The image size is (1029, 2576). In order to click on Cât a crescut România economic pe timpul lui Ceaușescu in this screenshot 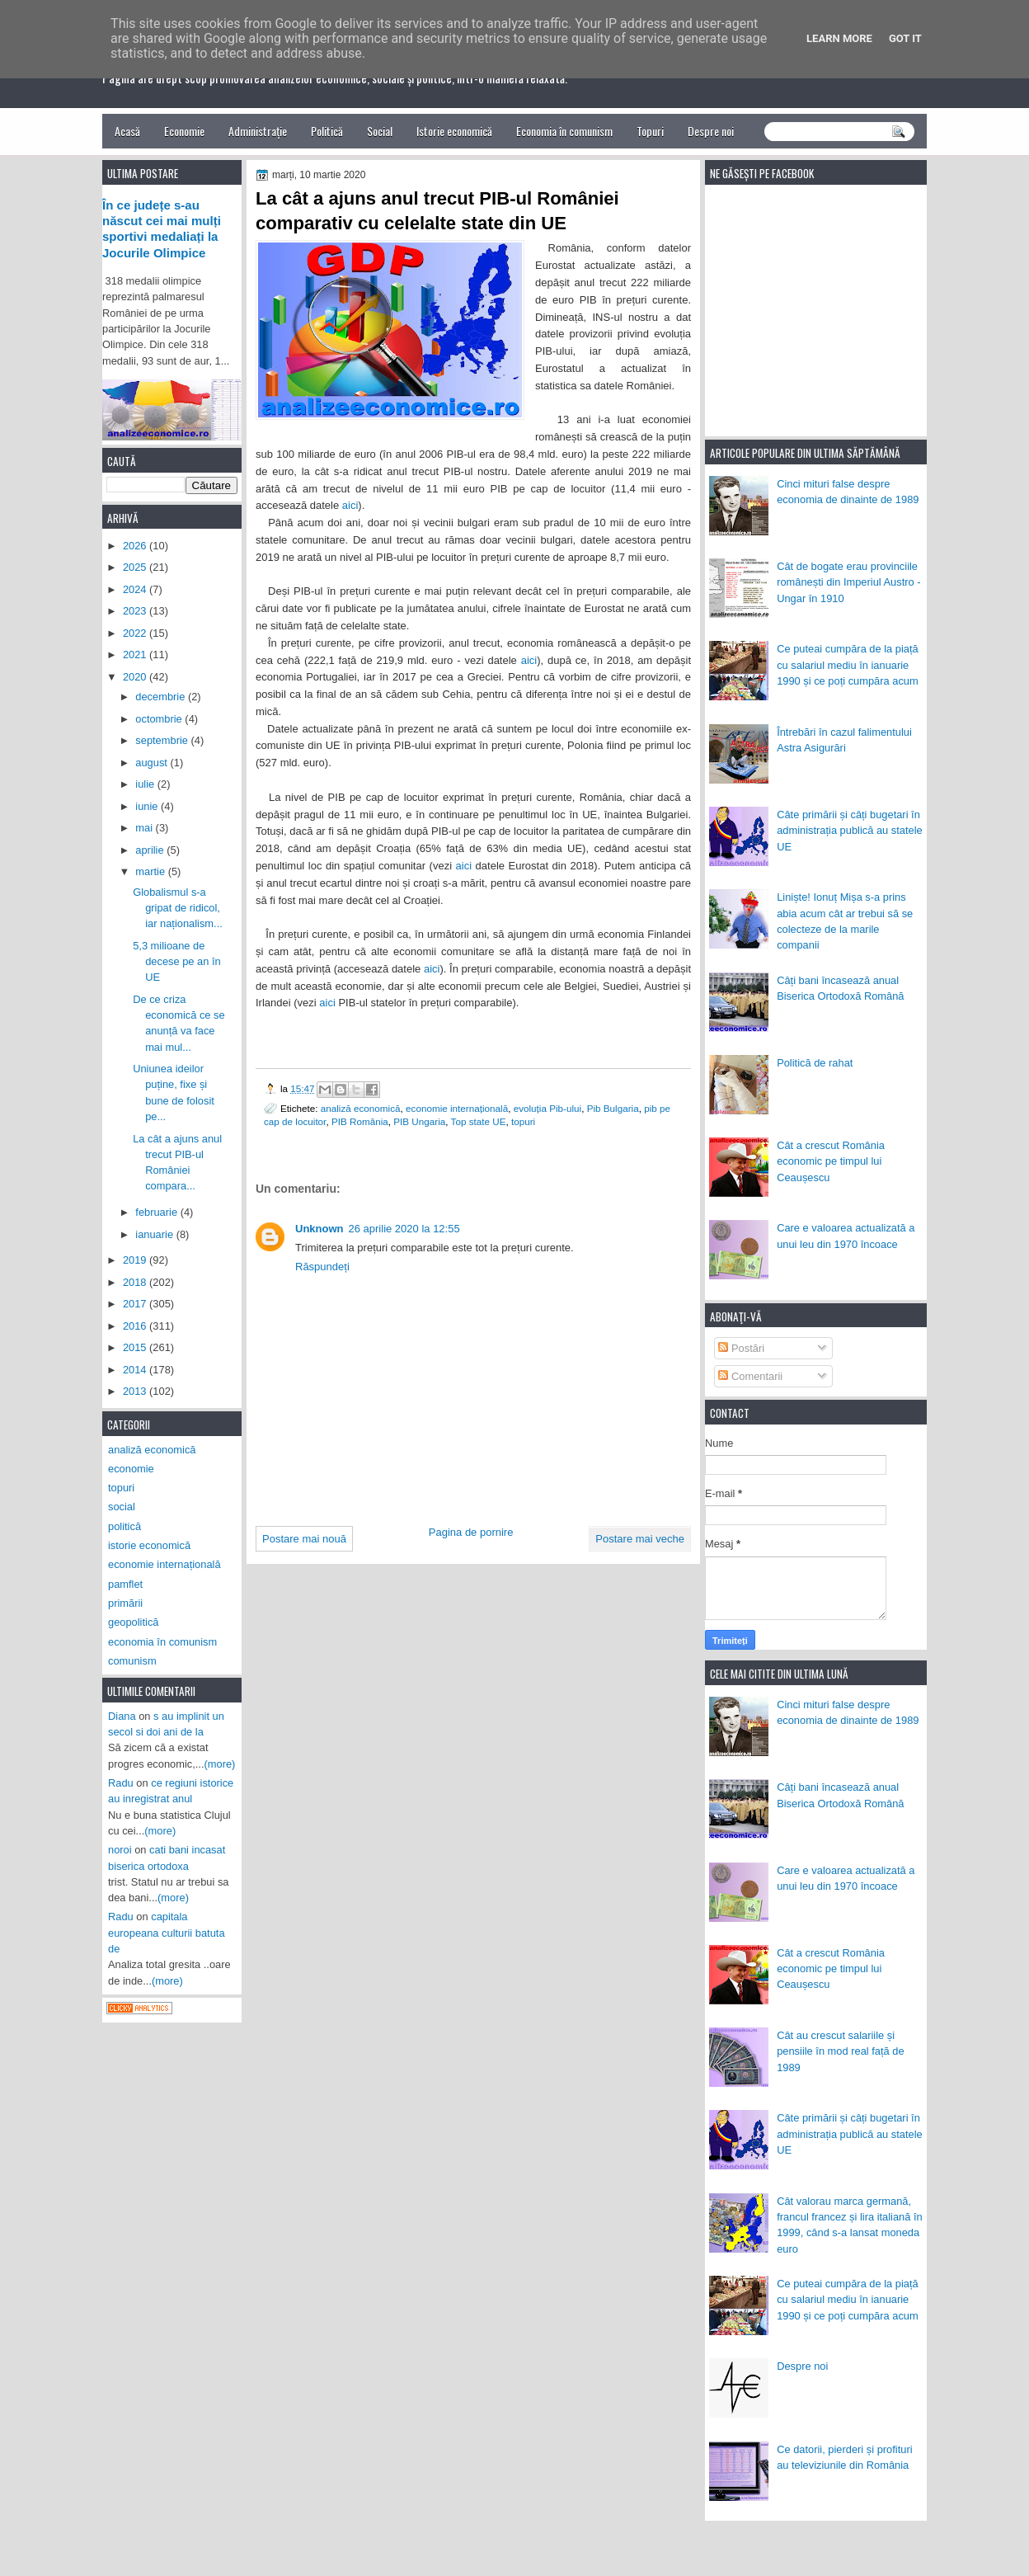, I will do `click(831, 1161)`.